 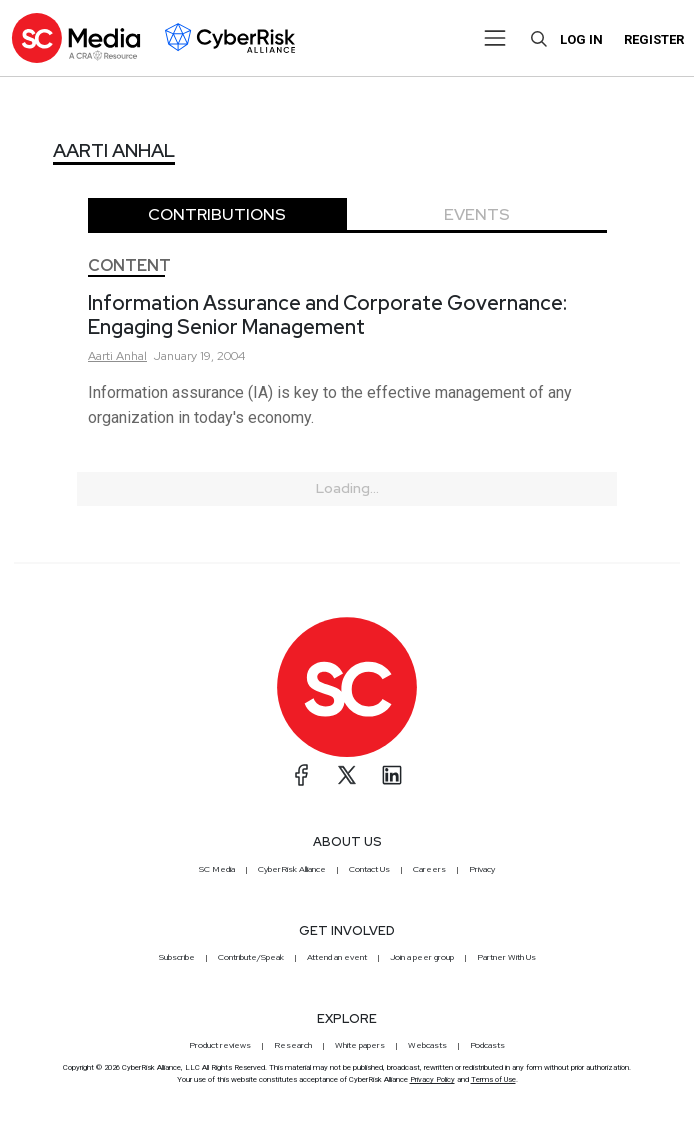 I want to click on Register, so click(x=654, y=39).